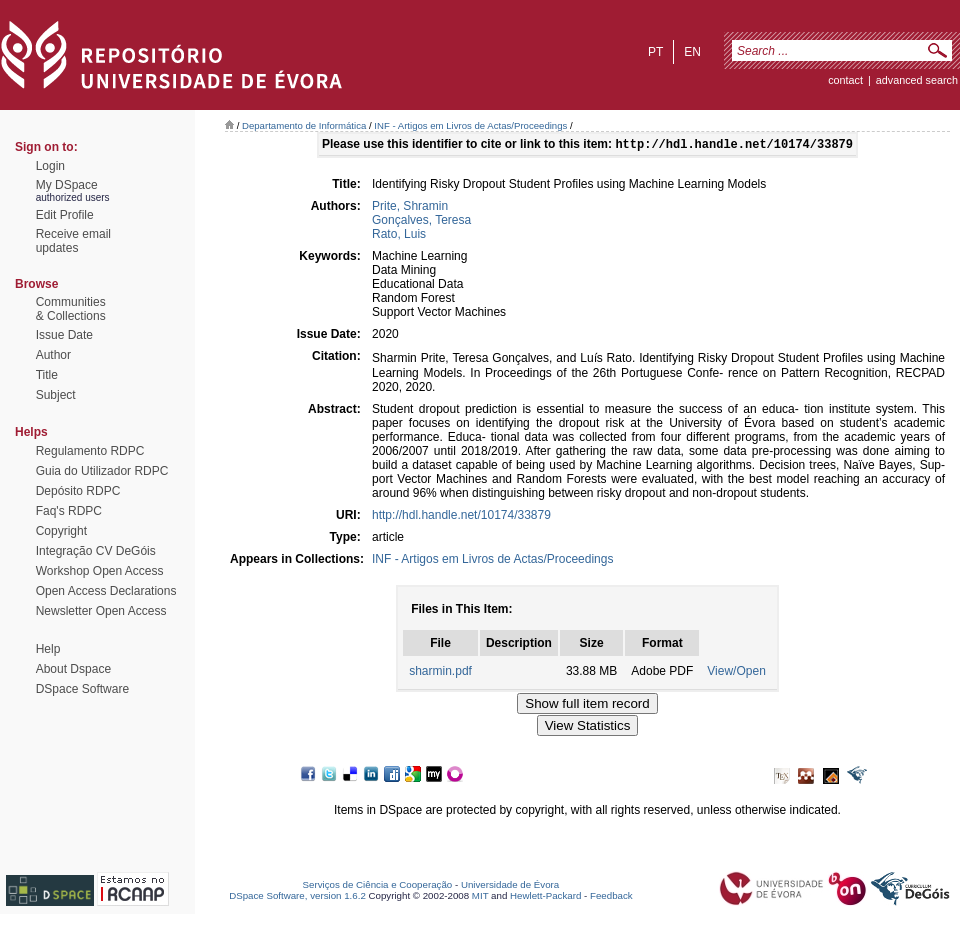 The height and width of the screenshot is (946, 960). I want to click on MIT, so click(480, 897).